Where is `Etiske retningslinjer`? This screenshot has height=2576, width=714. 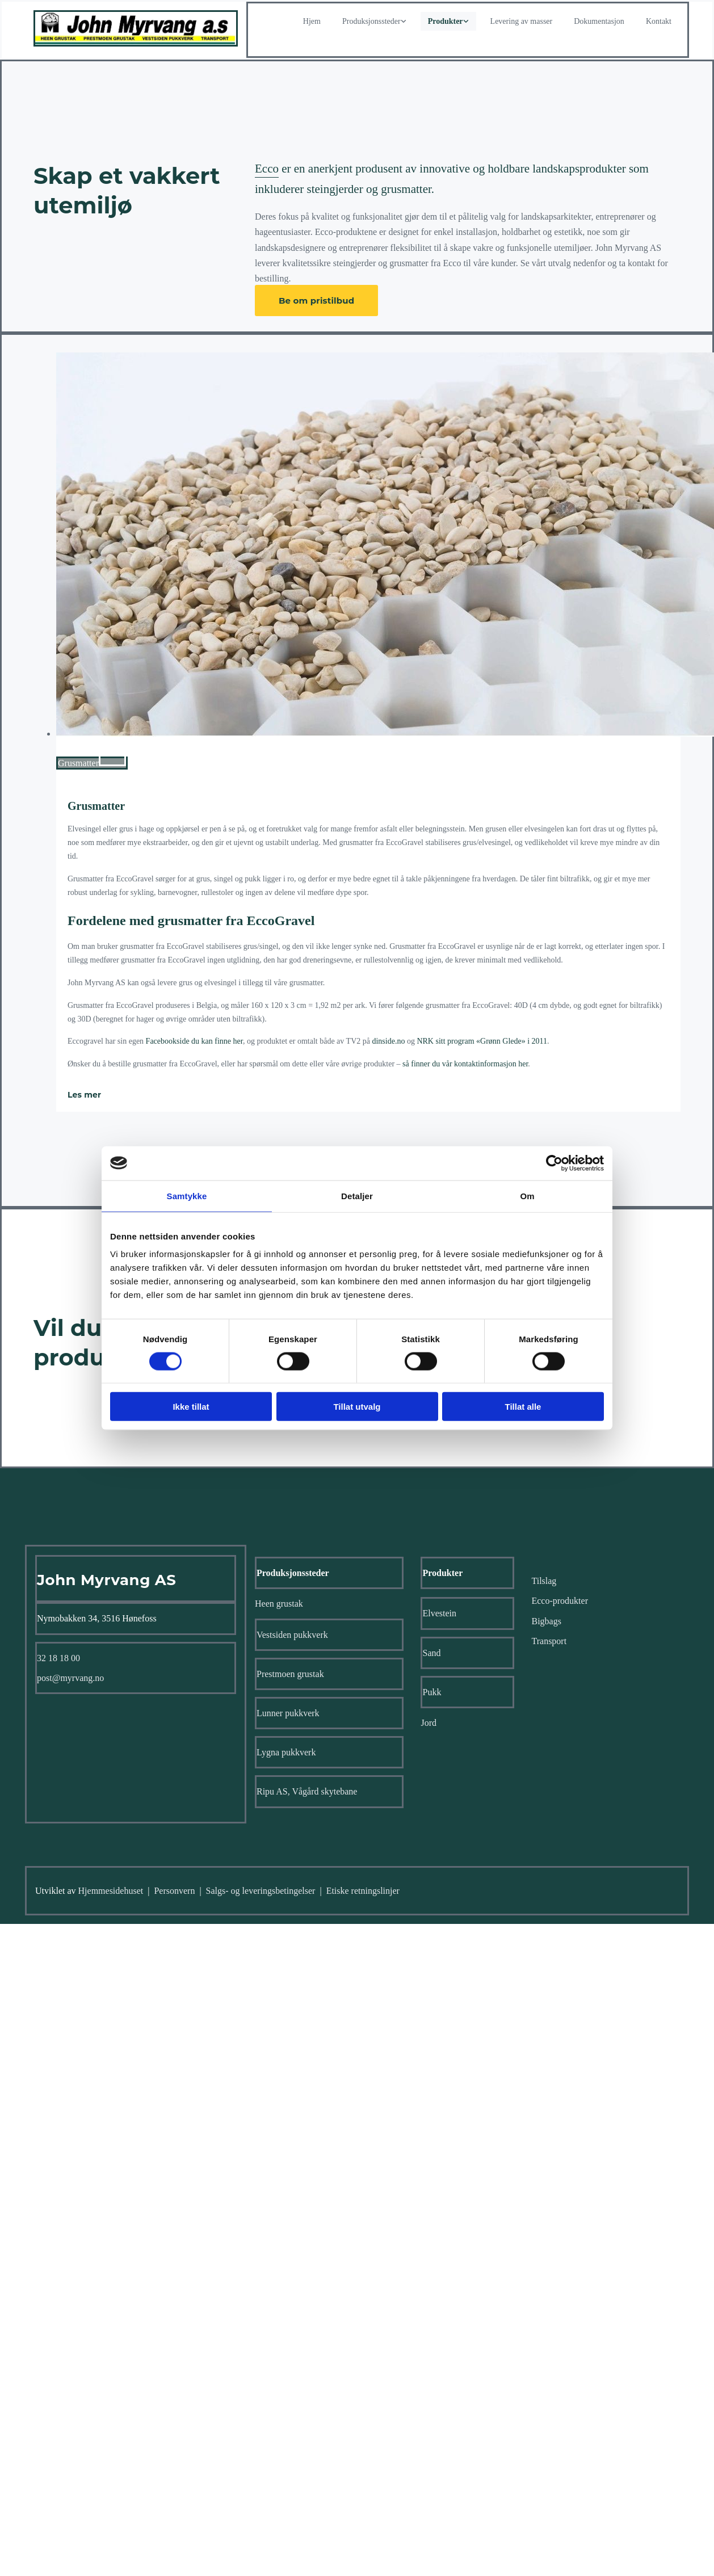 Etiske retningslinjer is located at coordinates (363, 1891).